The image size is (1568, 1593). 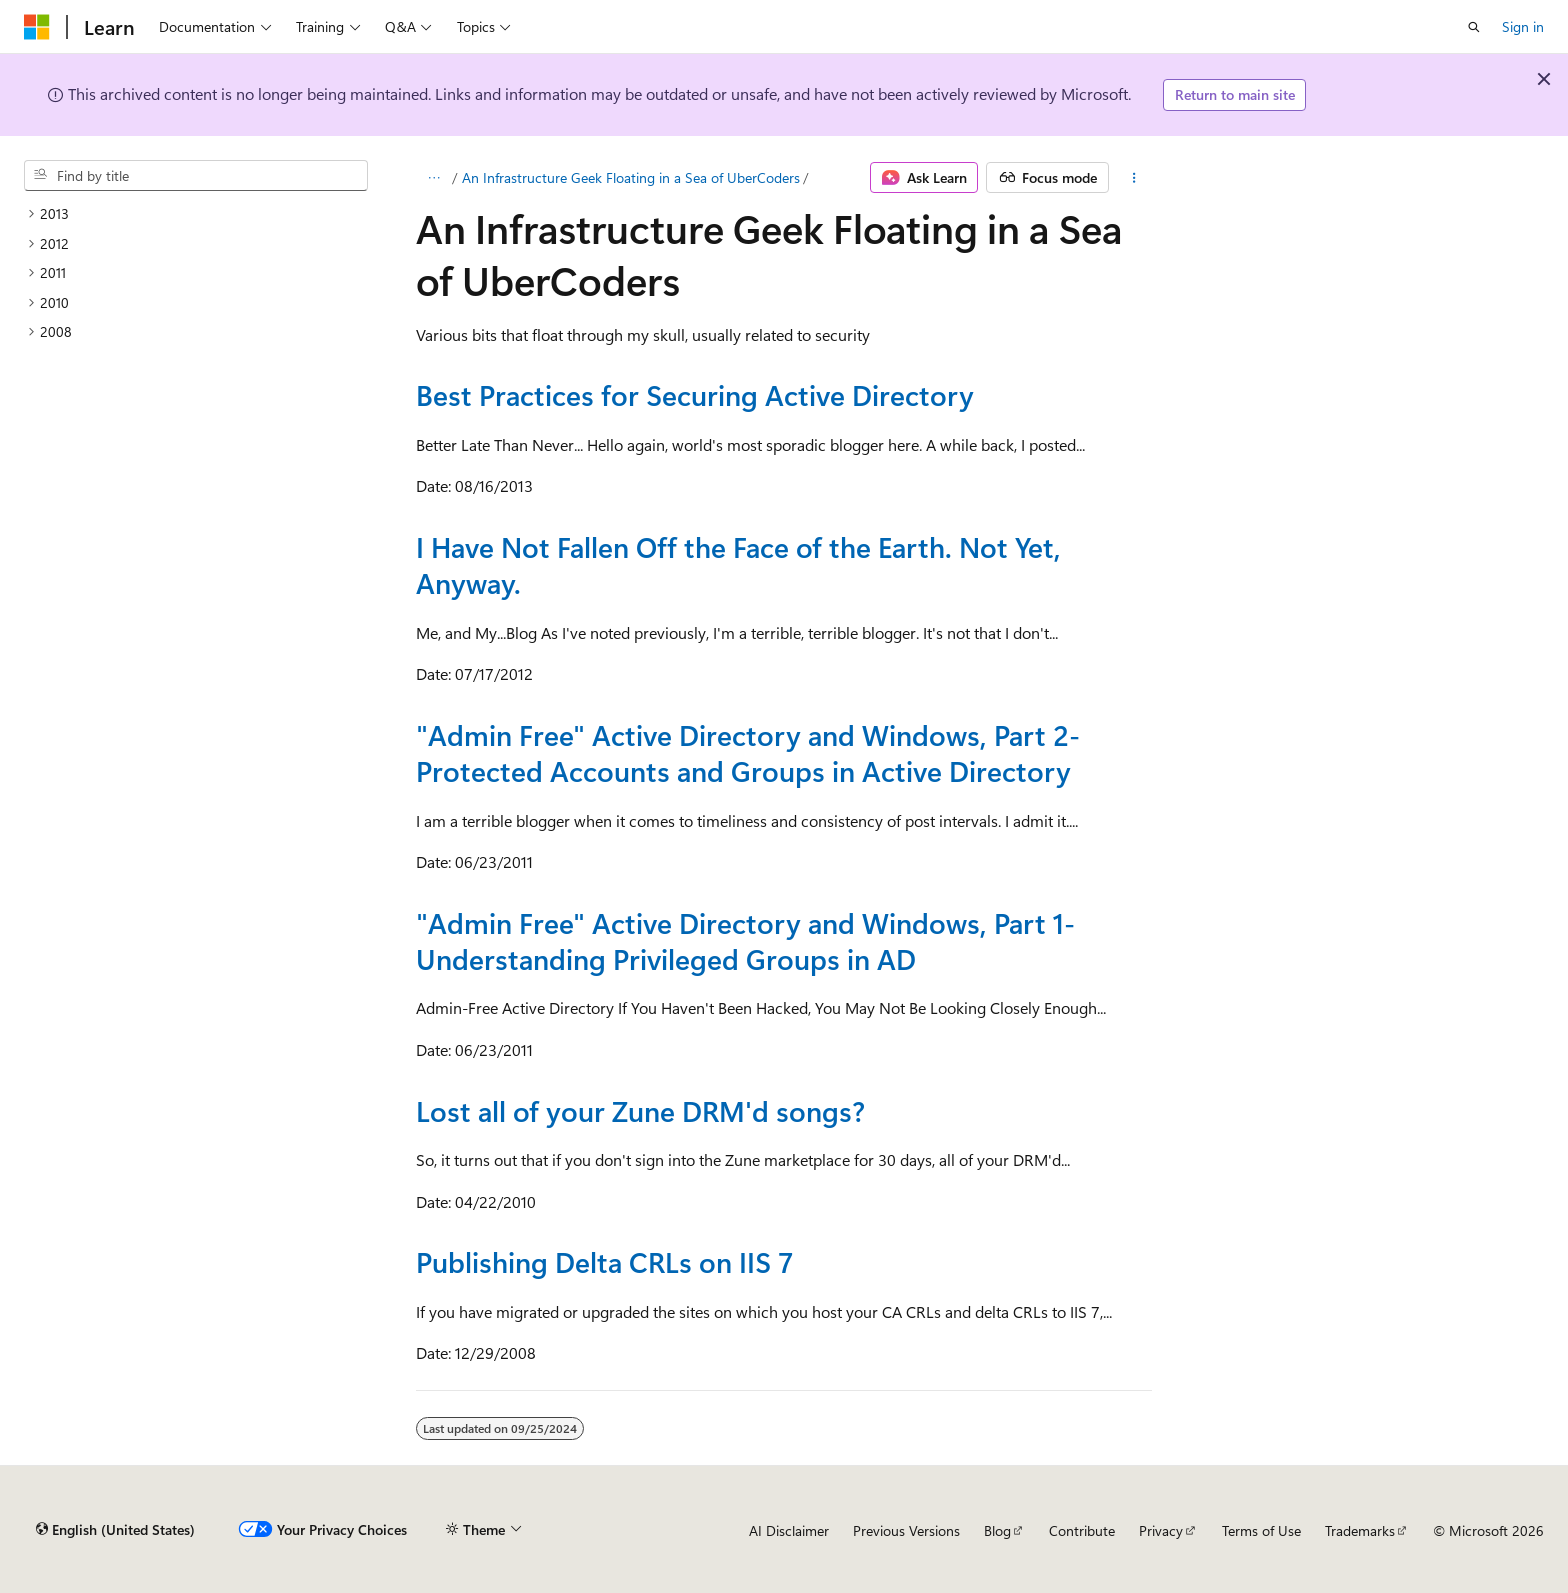 What do you see at coordinates (738, 564) in the screenshot?
I see `I Have Not Fallen Off the Face of the Earth. Not Yet, Anyway.` at bounding box center [738, 564].